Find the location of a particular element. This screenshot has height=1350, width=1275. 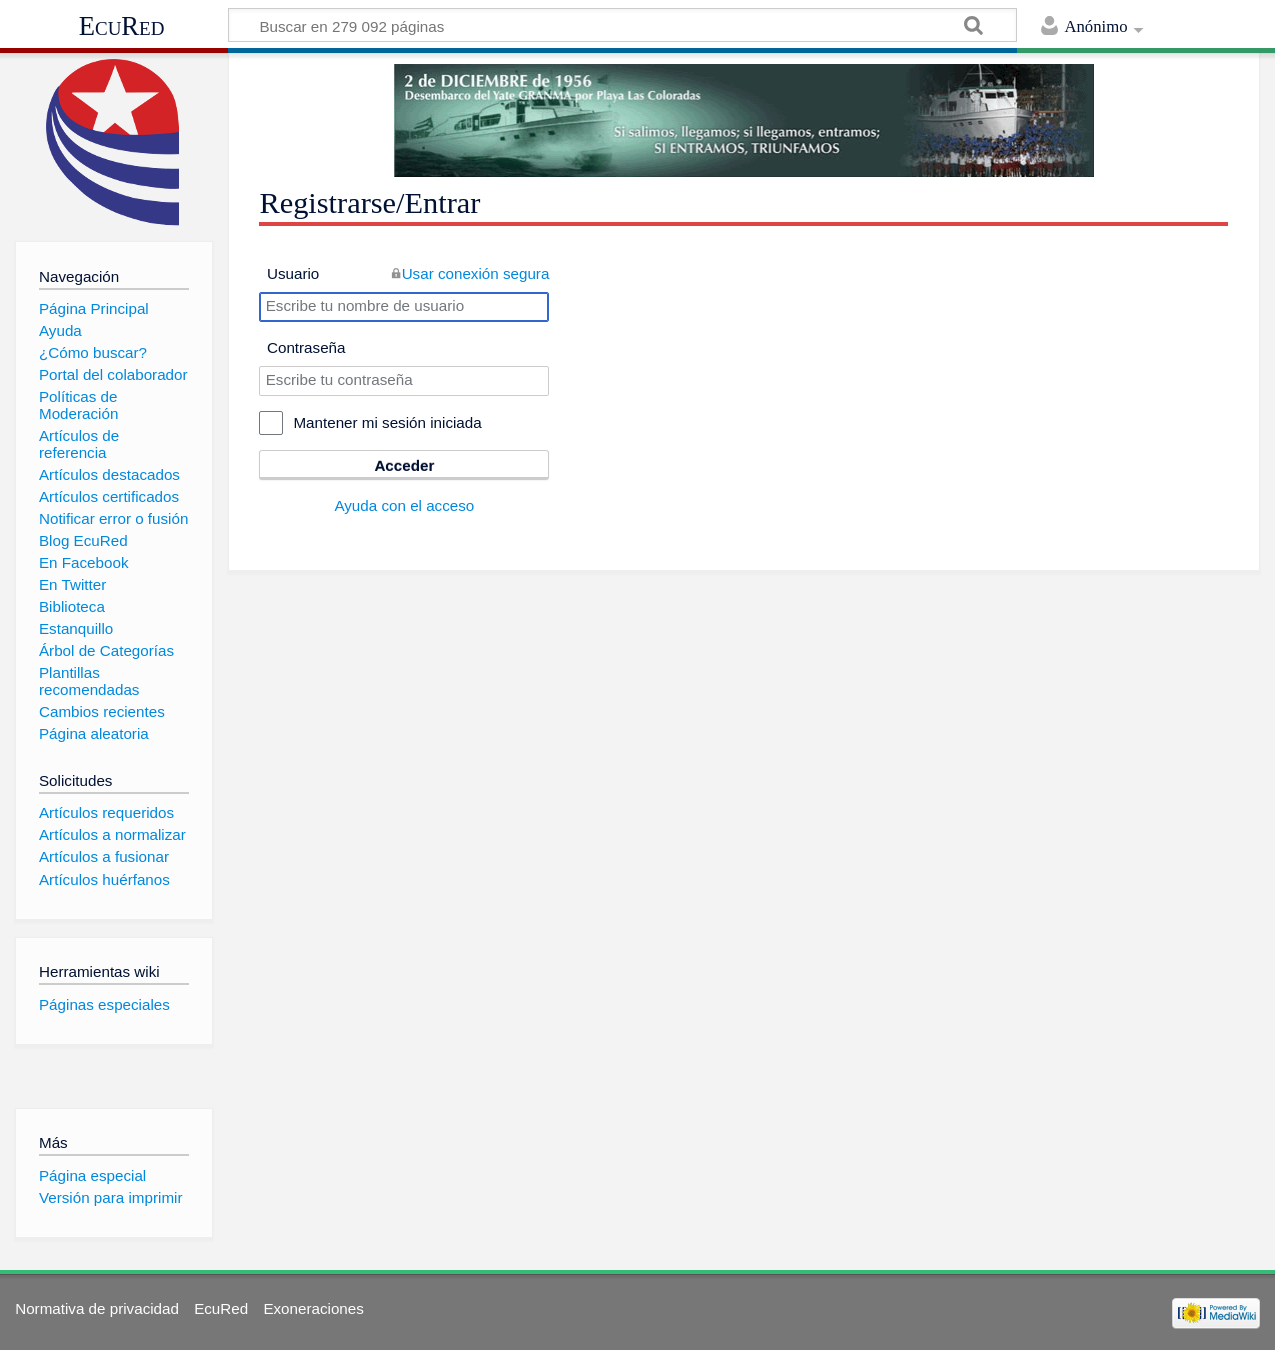

Ayuda con el acceso is located at coordinates (404, 505).